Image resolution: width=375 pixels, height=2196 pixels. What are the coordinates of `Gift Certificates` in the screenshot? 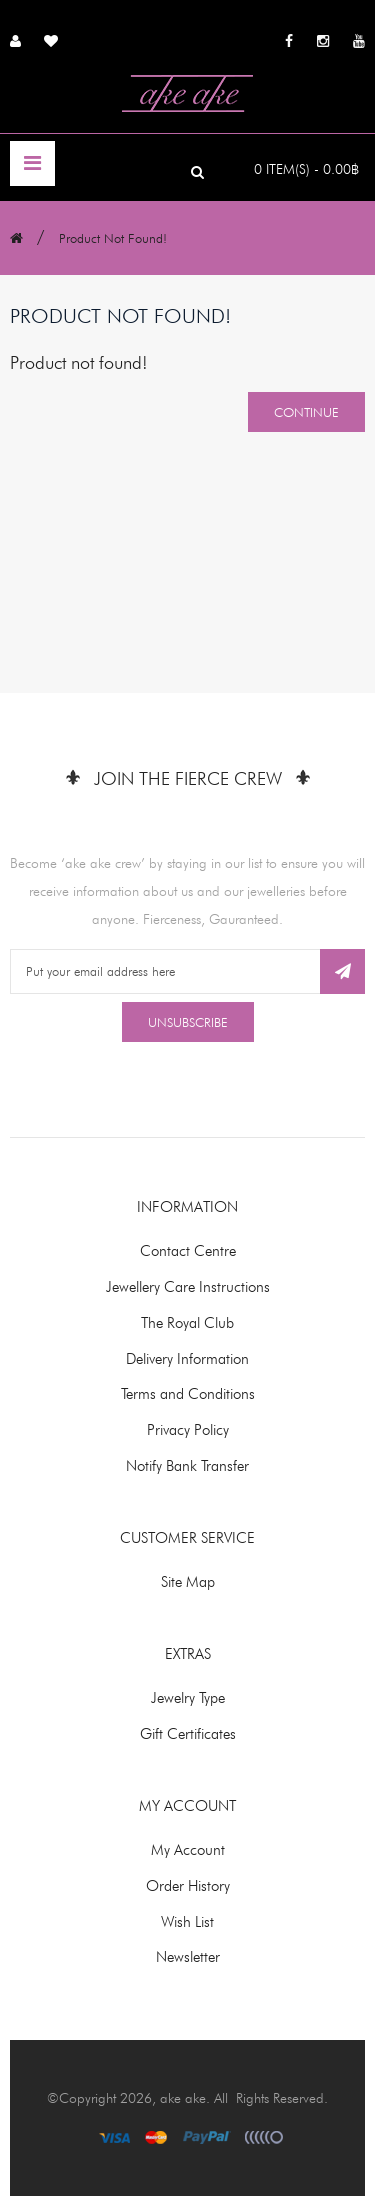 It's located at (188, 1734).